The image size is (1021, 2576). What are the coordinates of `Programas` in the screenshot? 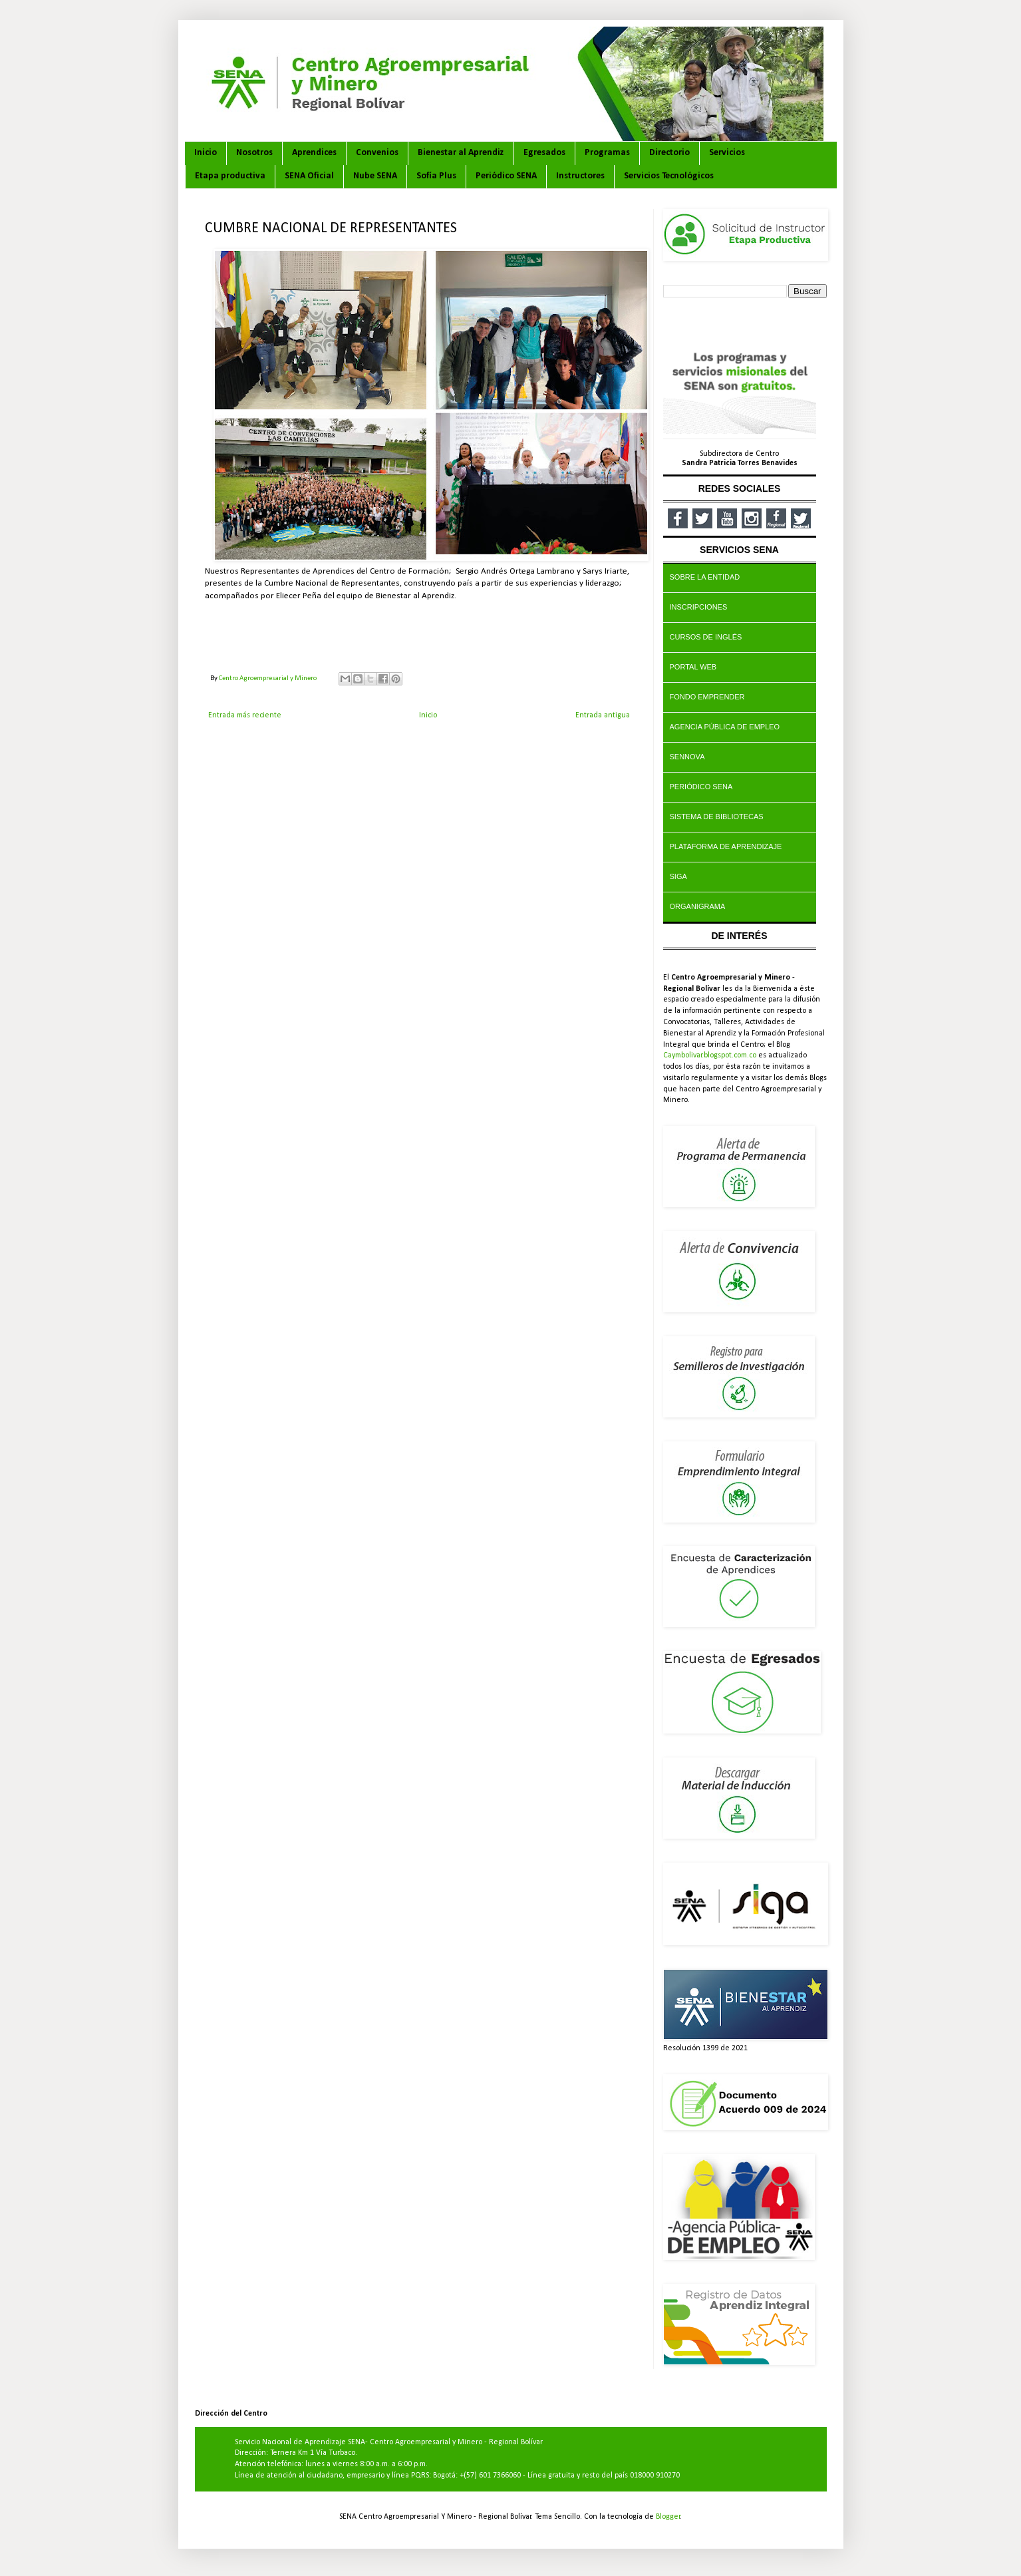 It's located at (607, 153).